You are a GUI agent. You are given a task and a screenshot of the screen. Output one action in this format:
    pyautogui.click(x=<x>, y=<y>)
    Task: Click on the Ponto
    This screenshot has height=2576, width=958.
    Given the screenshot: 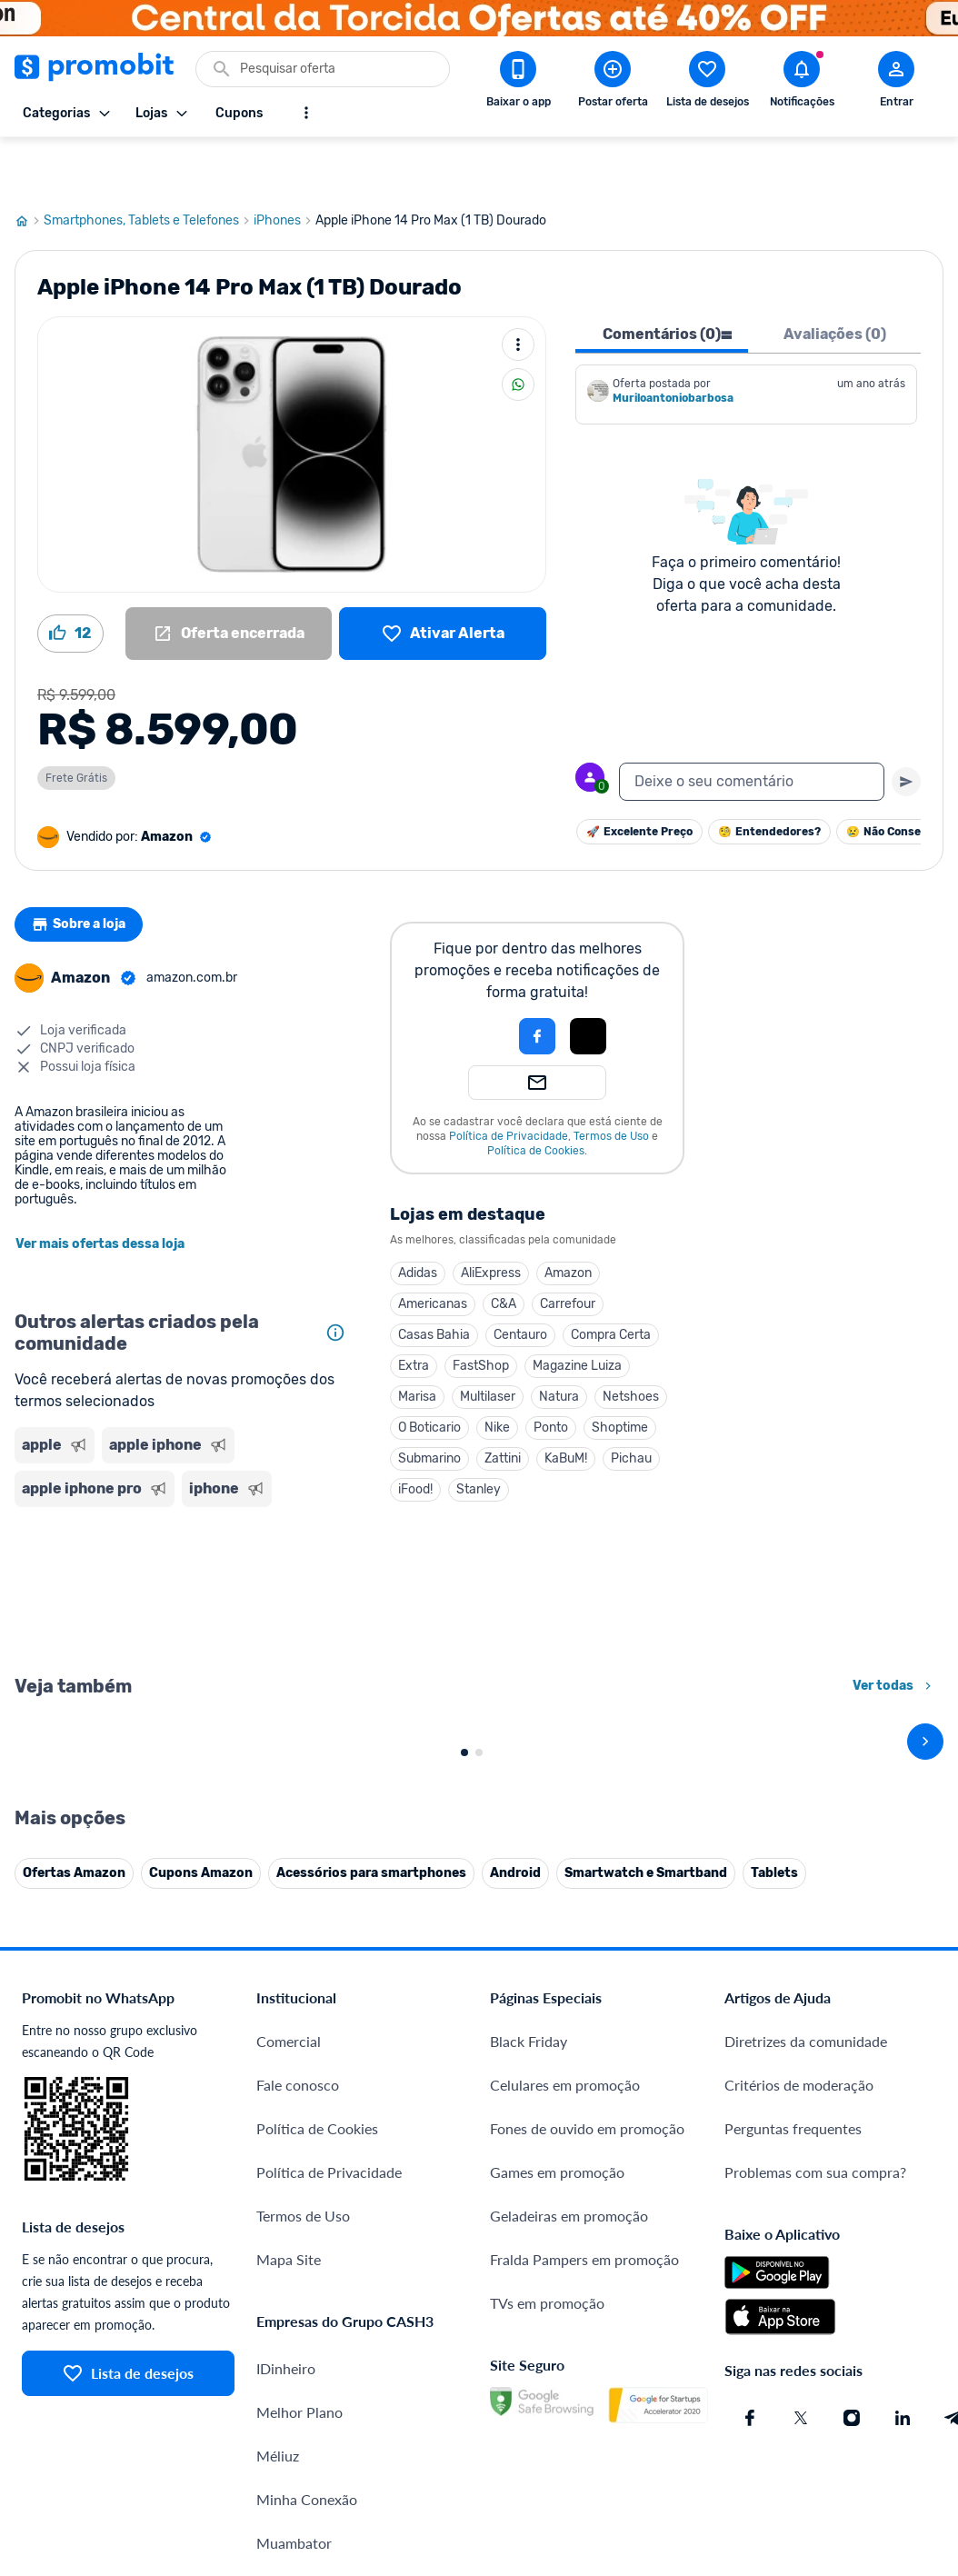 What is the action you would take?
    pyautogui.click(x=551, y=1373)
    